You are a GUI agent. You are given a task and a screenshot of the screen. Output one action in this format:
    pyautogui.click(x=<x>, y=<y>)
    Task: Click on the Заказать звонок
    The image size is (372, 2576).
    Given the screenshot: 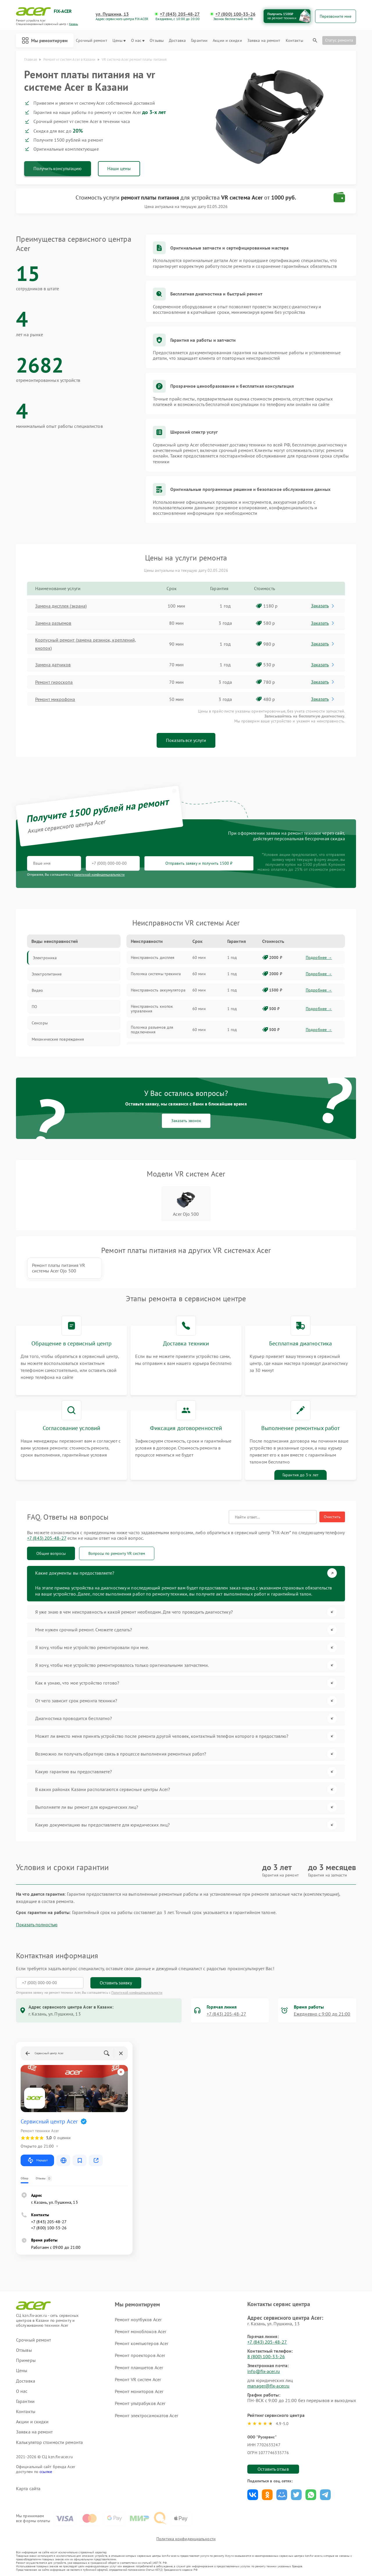 What is the action you would take?
    pyautogui.click(x=186, y=1120)
    